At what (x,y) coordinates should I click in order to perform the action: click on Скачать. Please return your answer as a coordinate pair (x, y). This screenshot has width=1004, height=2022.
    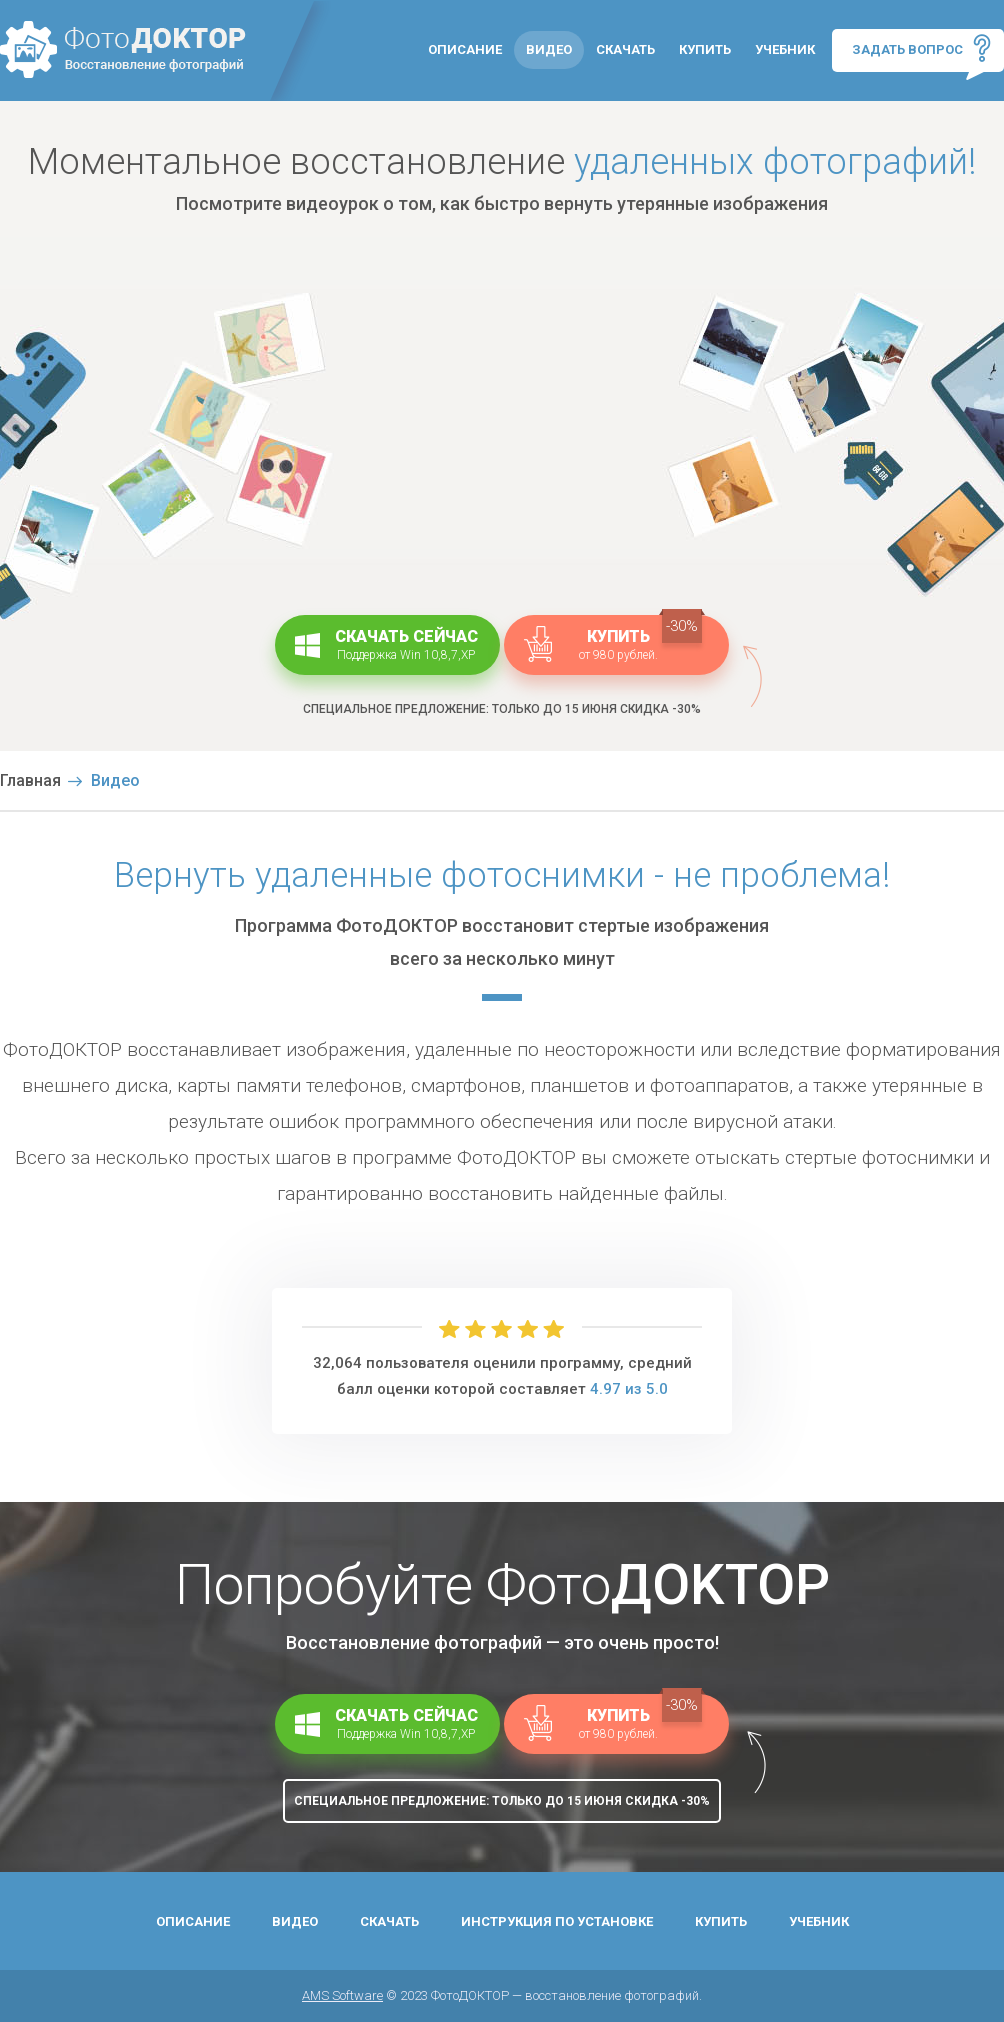
    Looking at the image, I should click on (625, 49).